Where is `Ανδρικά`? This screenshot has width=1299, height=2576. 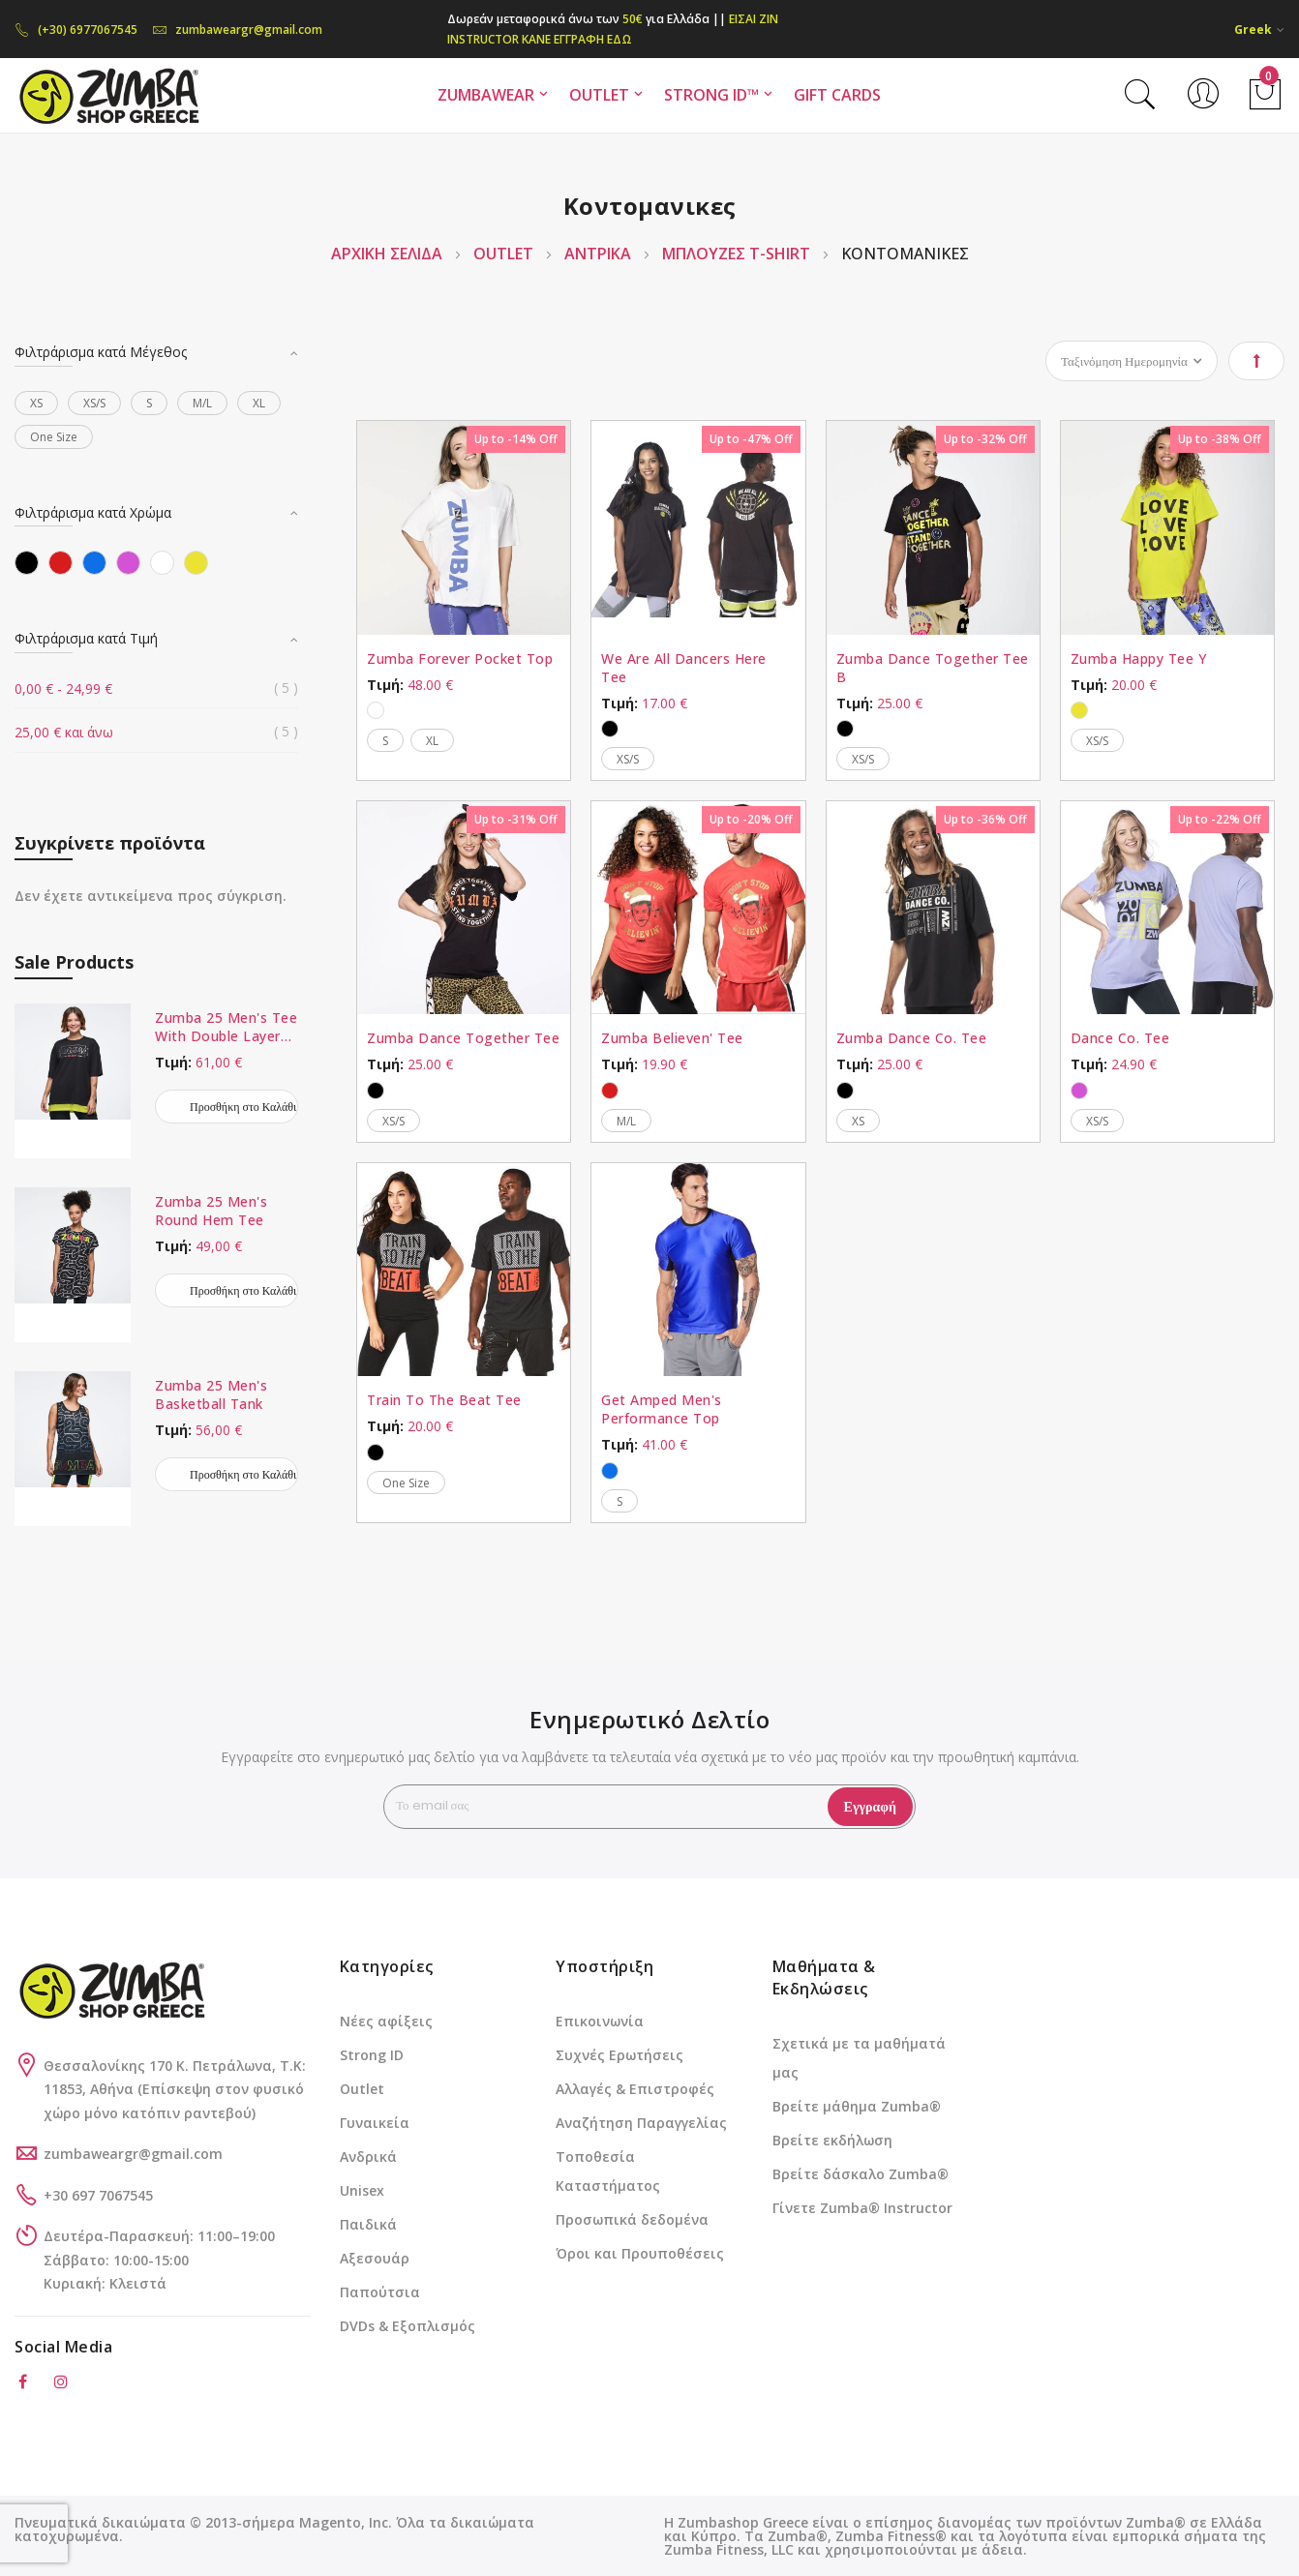 Ανδρικά is located at coordinates (368, 2156).